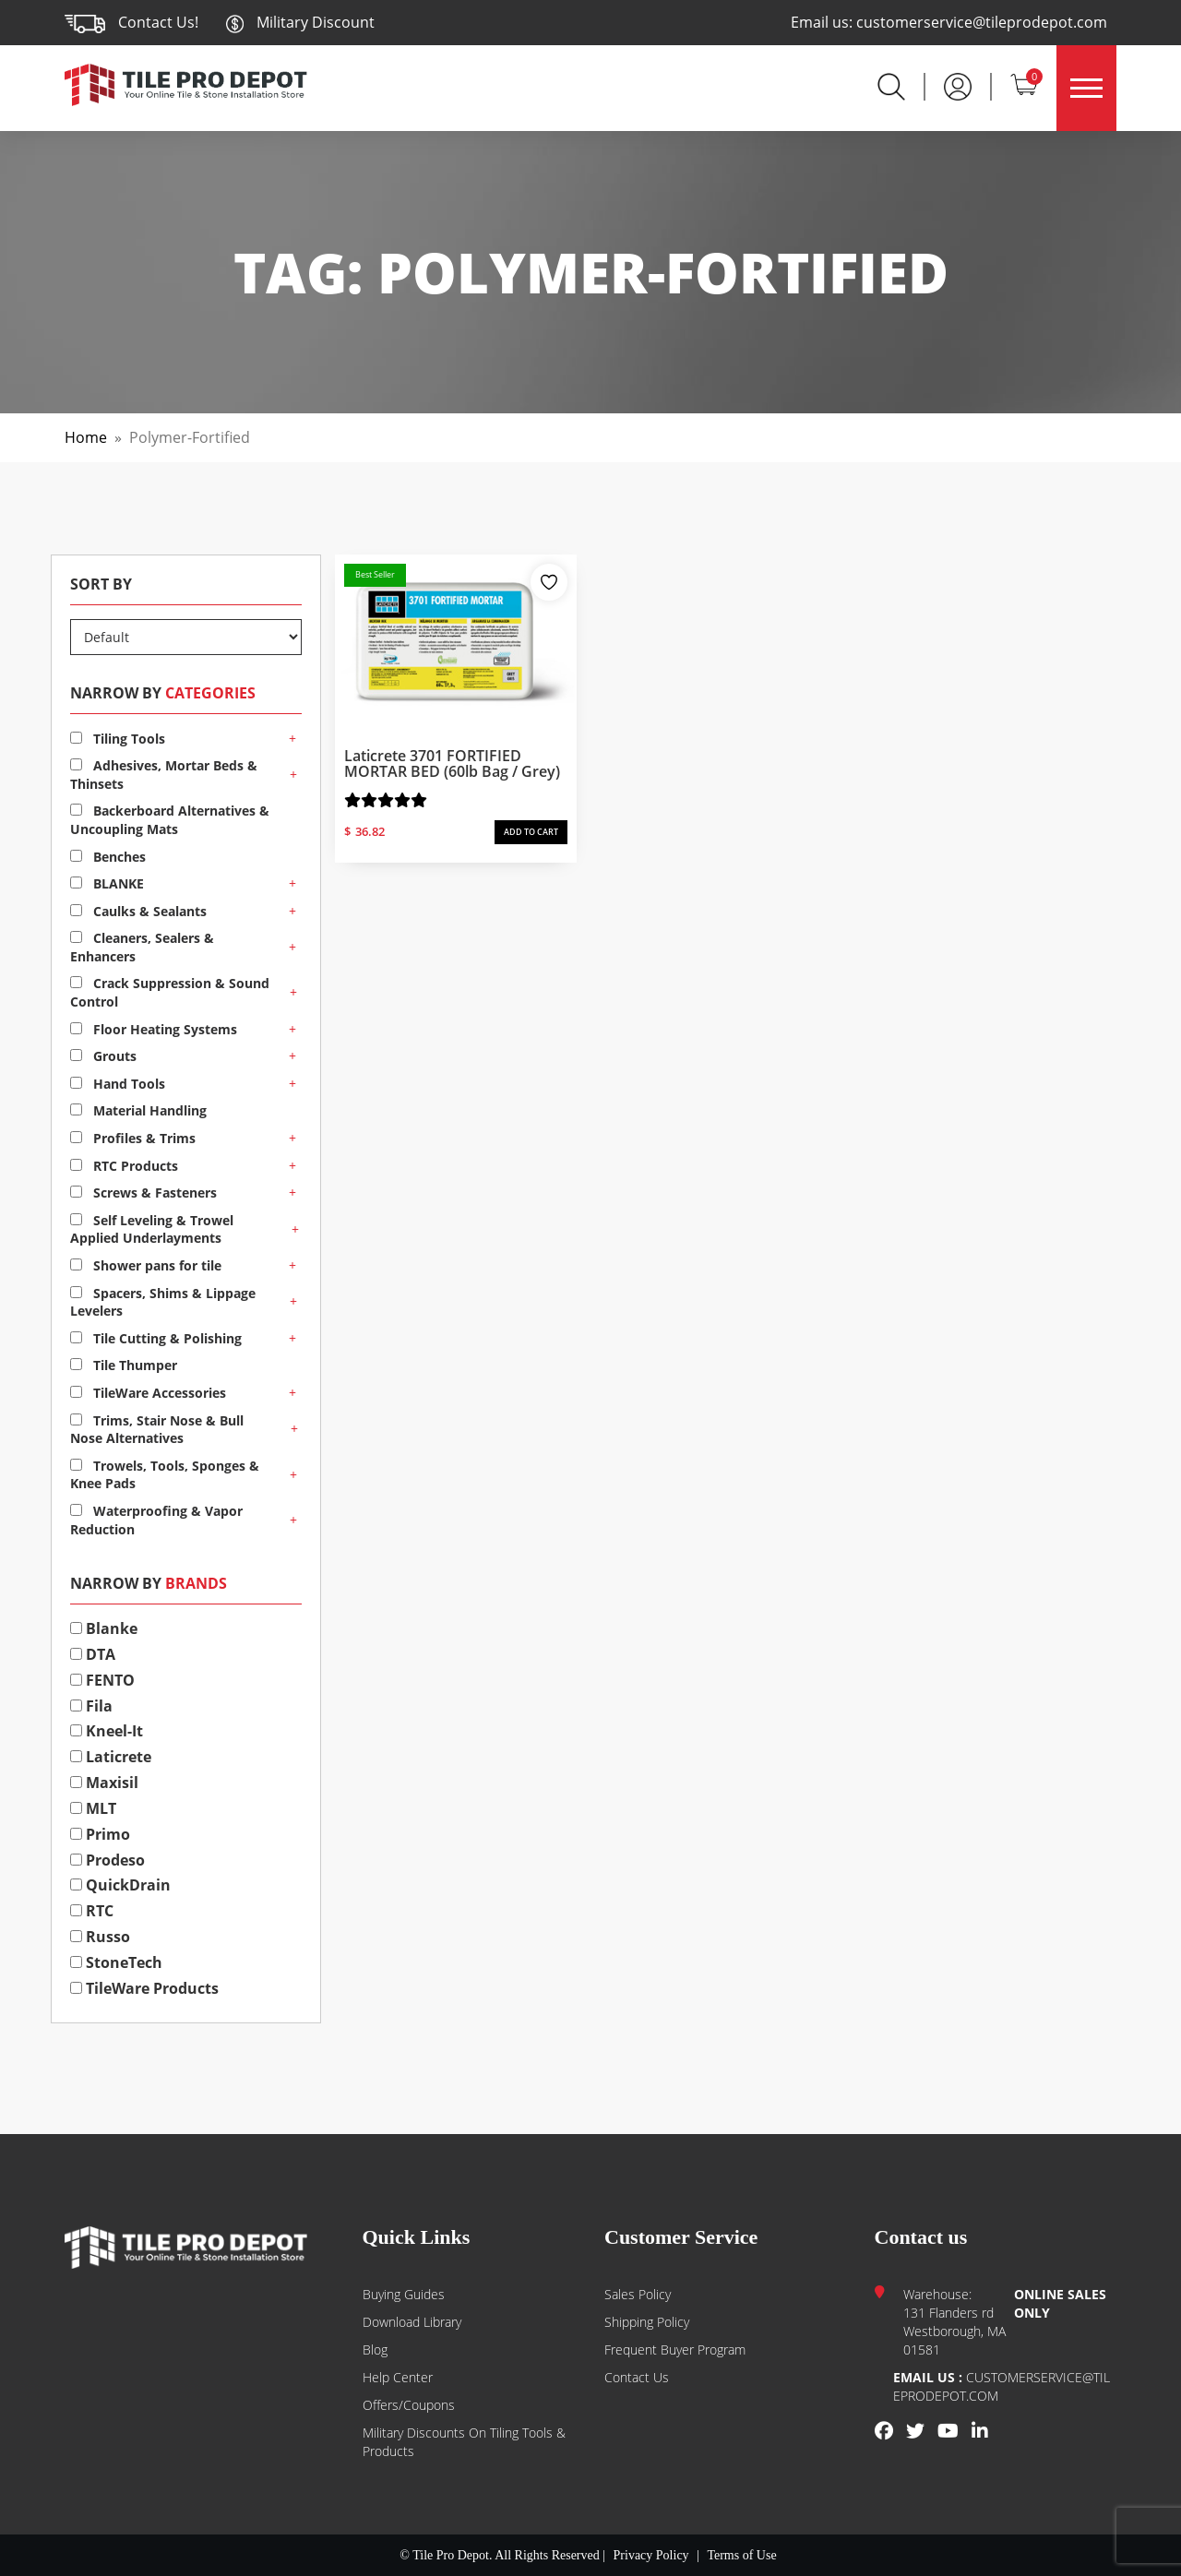 Image resolution: width=1181 pixels, height=2576 pixels. I want to click on Tile Cutting & Polishing, so click(156, 1338).